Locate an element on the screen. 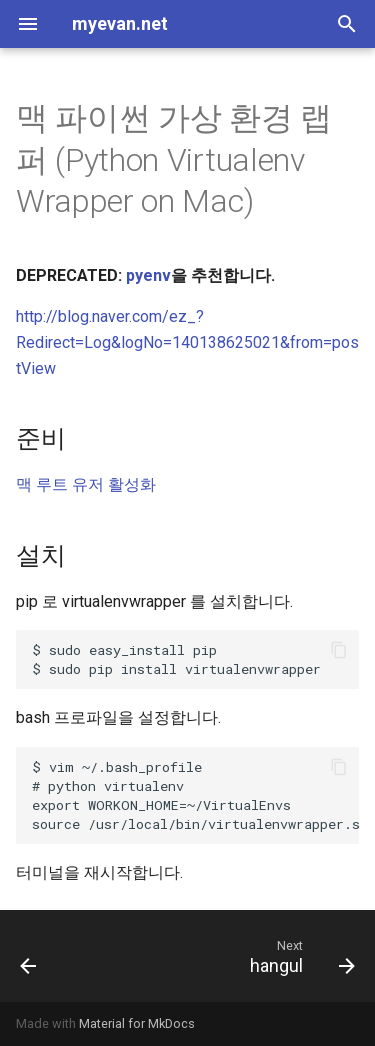 Image resolution: width=375 pixels, height=1046 pixels. [Next: hangul] is located at coordinates (299, 956).